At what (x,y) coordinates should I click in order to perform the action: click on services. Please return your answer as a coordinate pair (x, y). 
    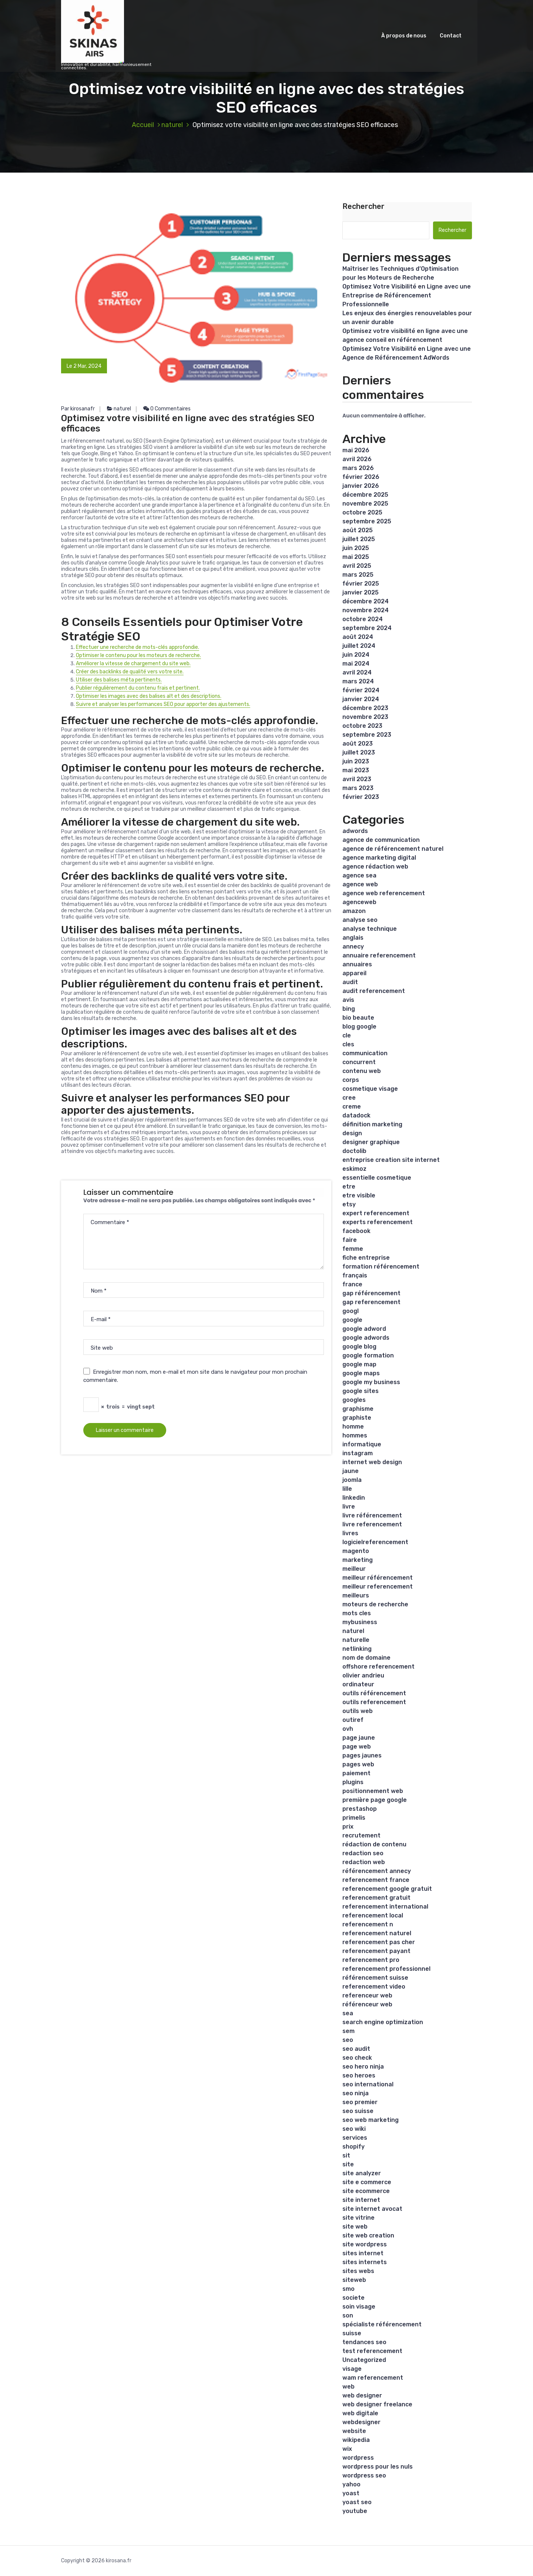
    Looking at the image, I should click on (354, 2137).